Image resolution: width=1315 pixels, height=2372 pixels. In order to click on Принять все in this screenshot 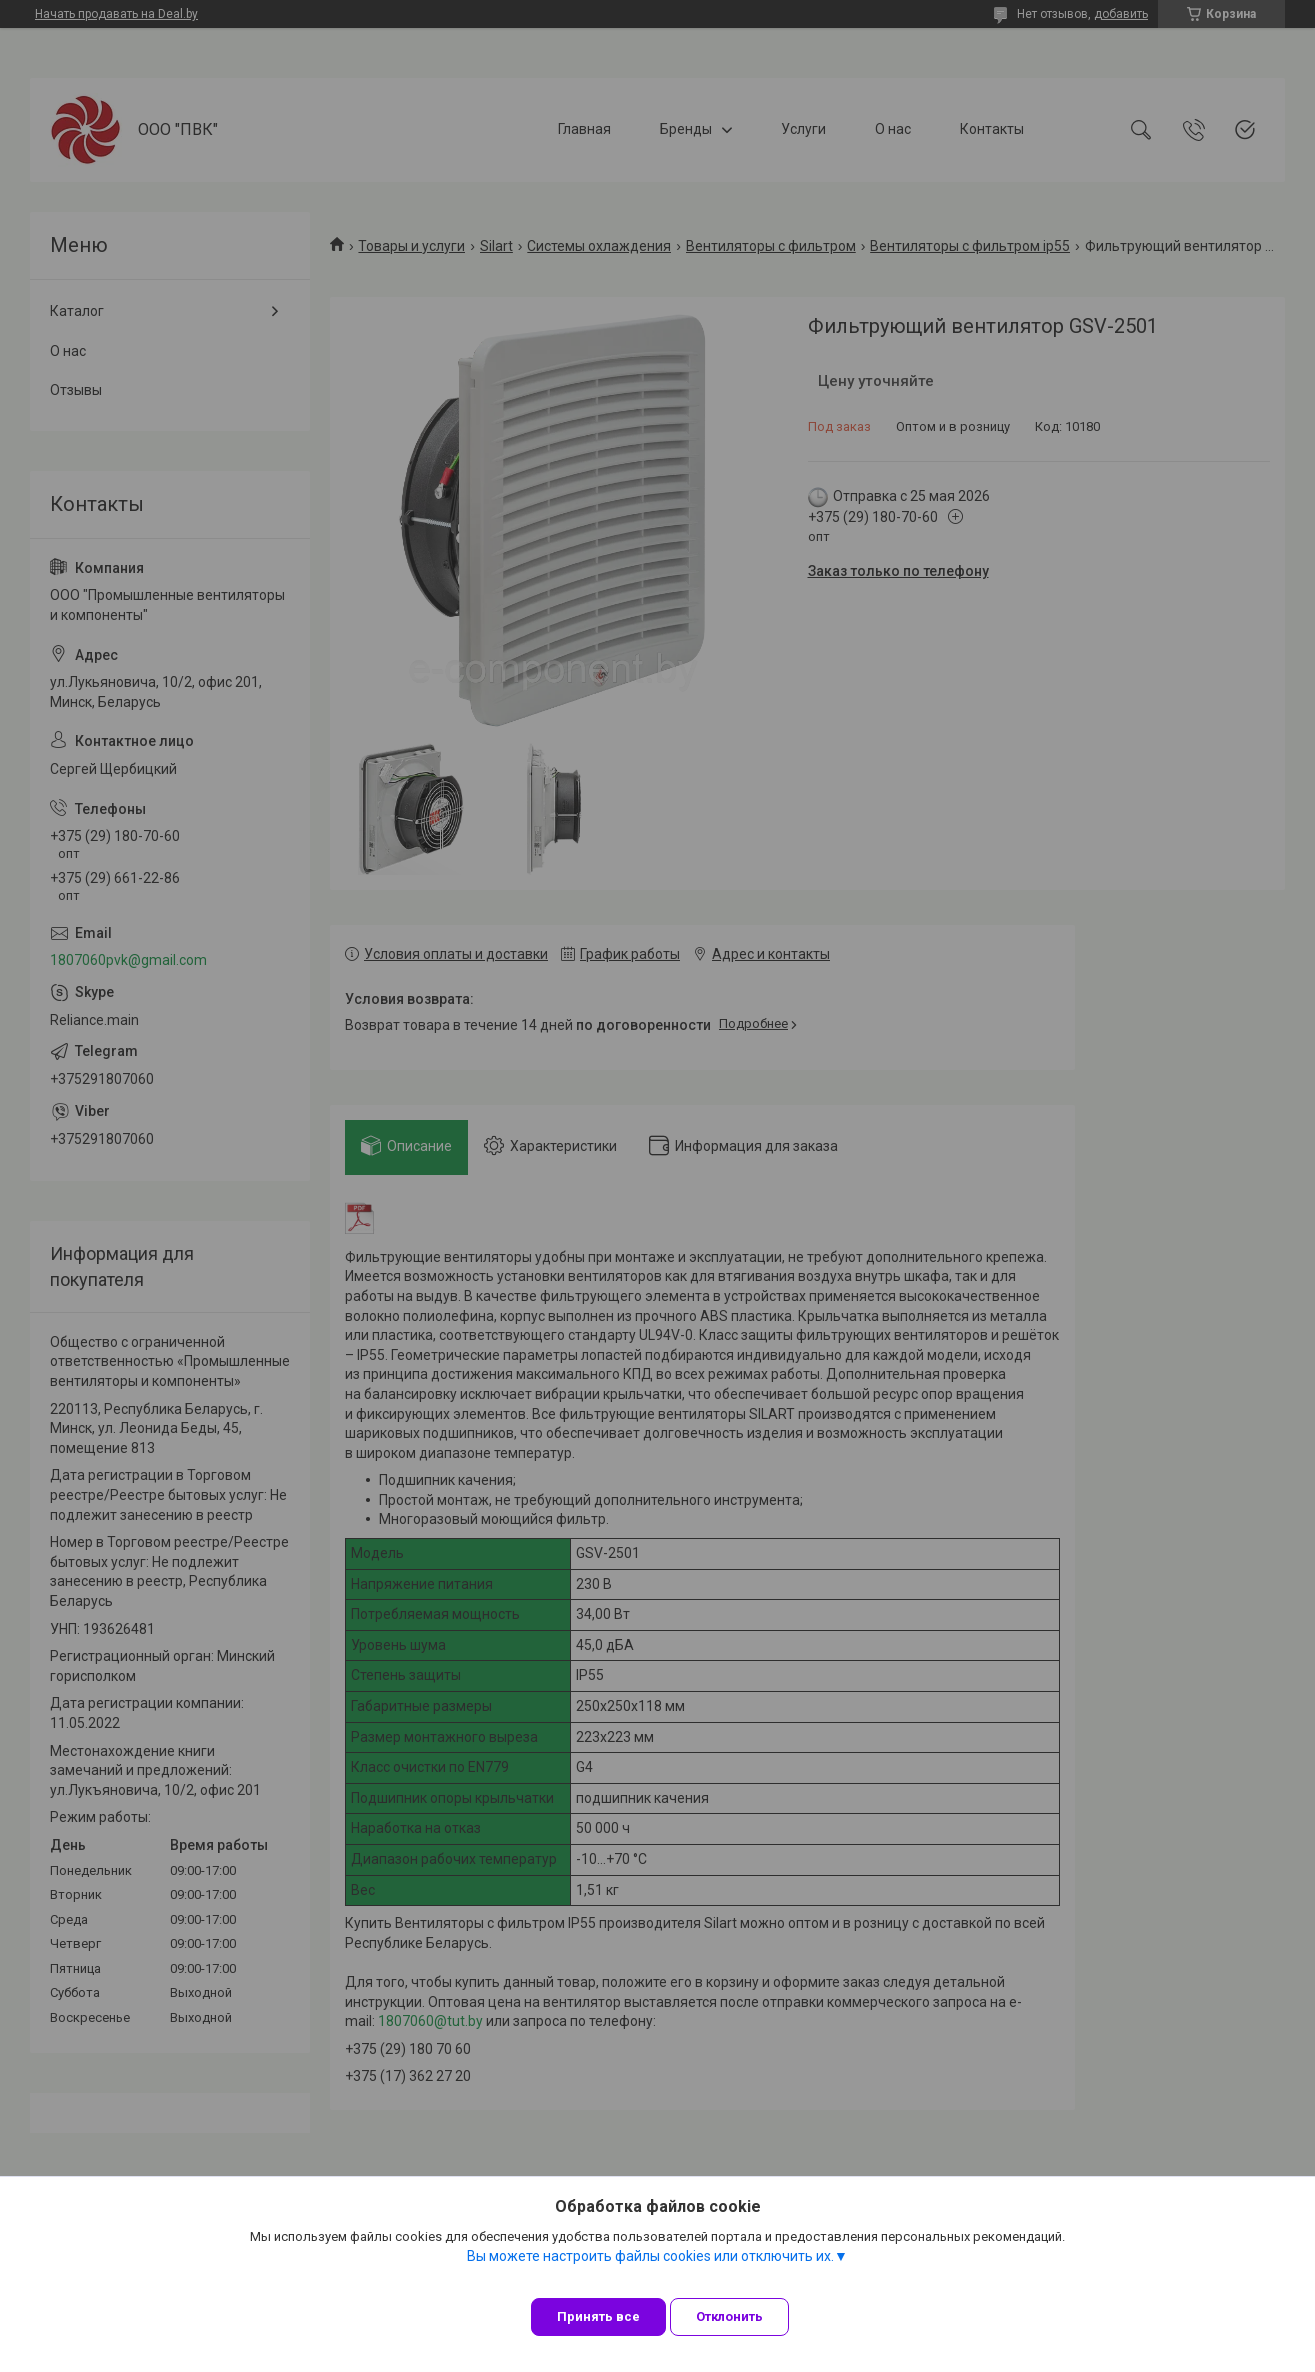, I will do `click(598, 2316)`.